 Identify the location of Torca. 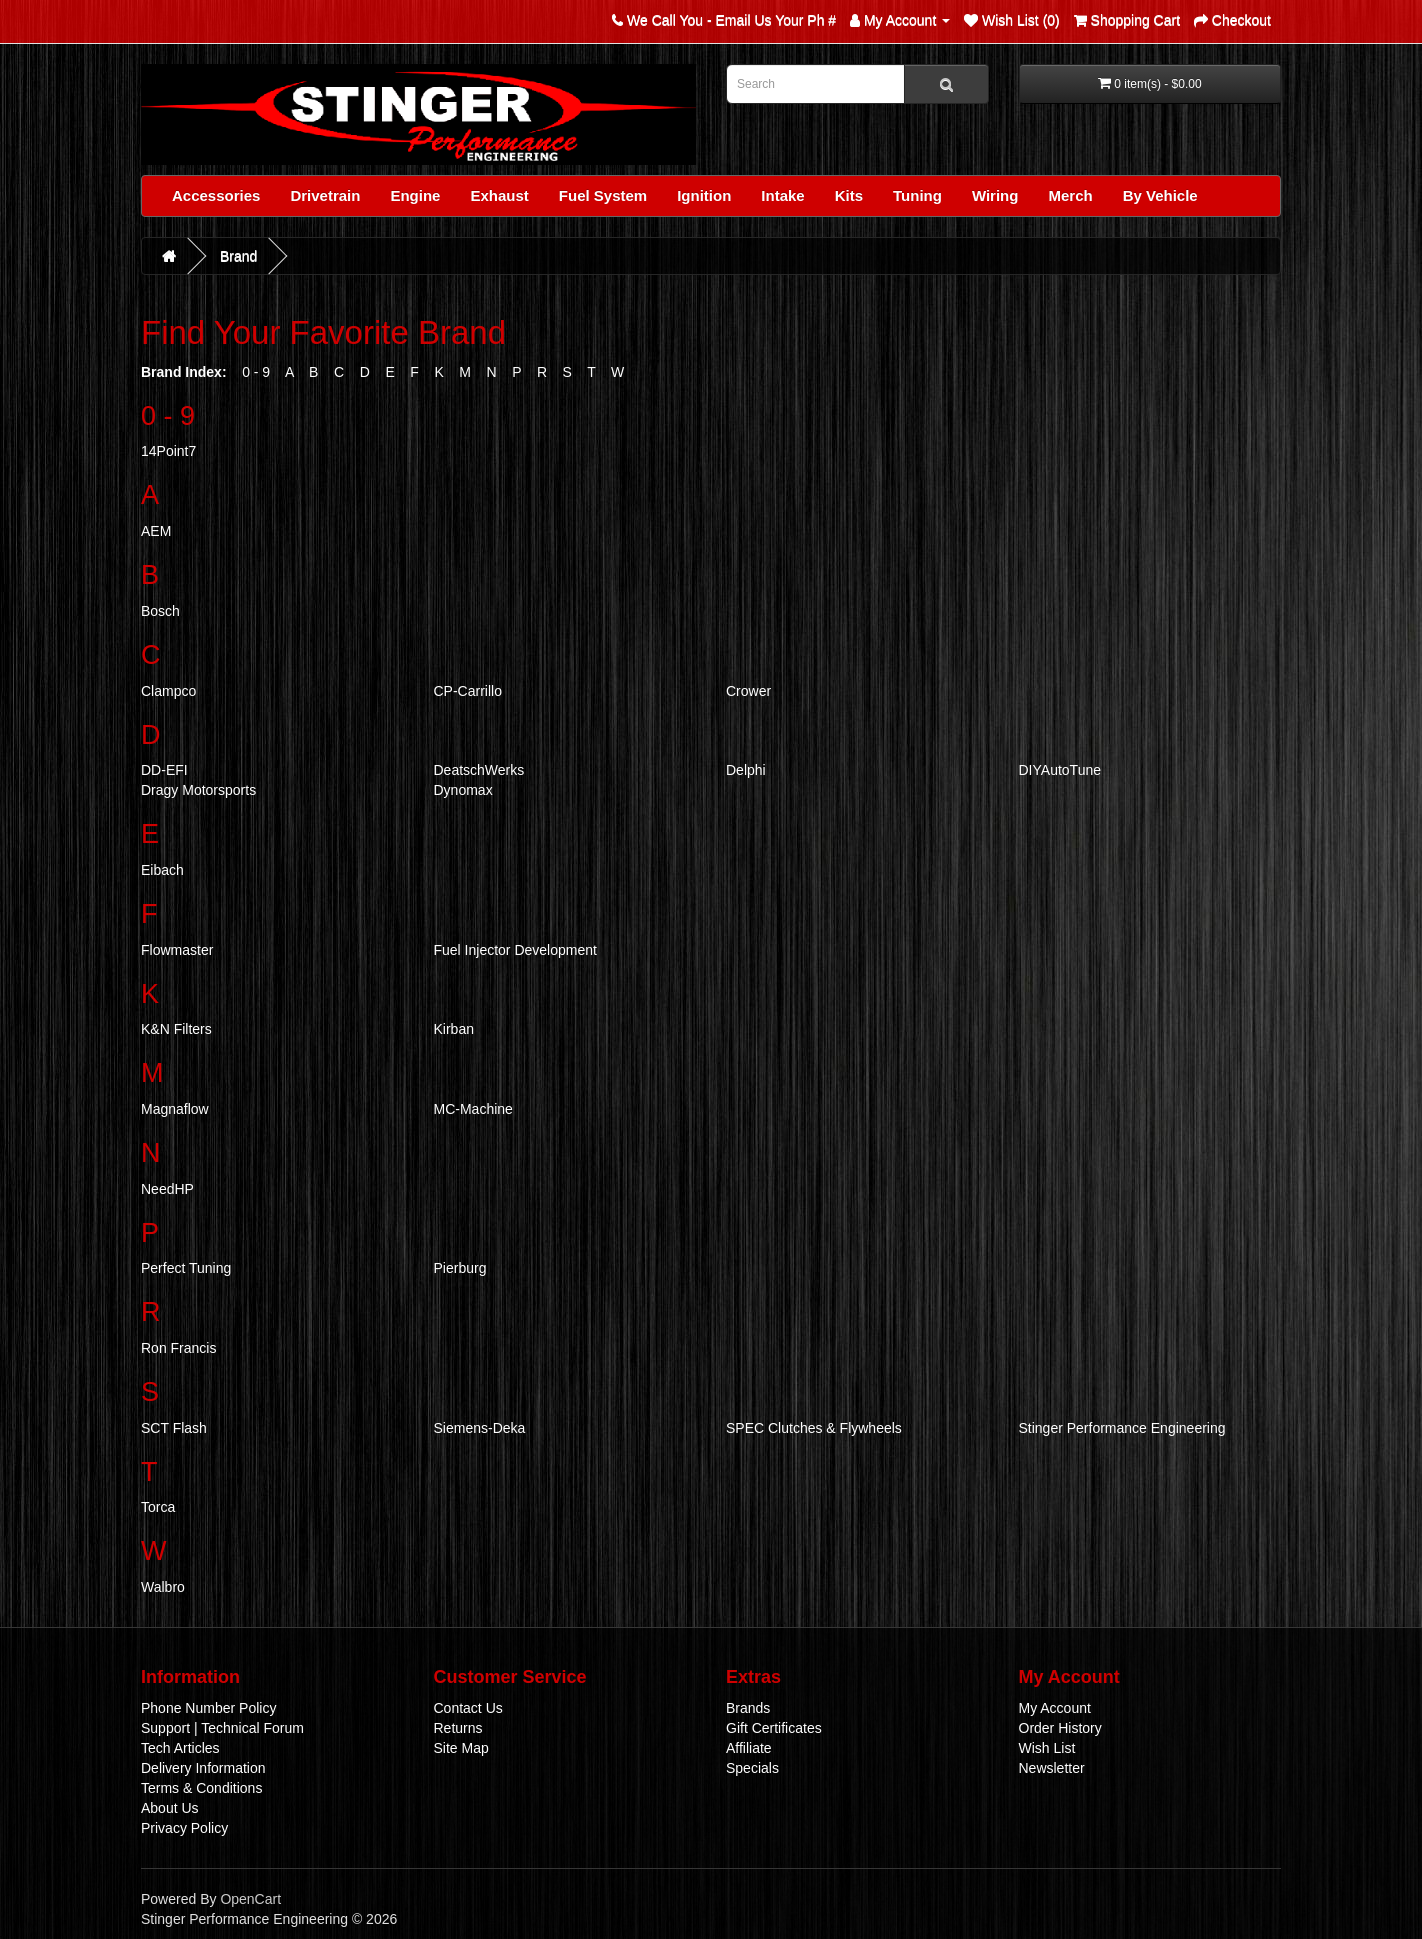
(158, 1507).